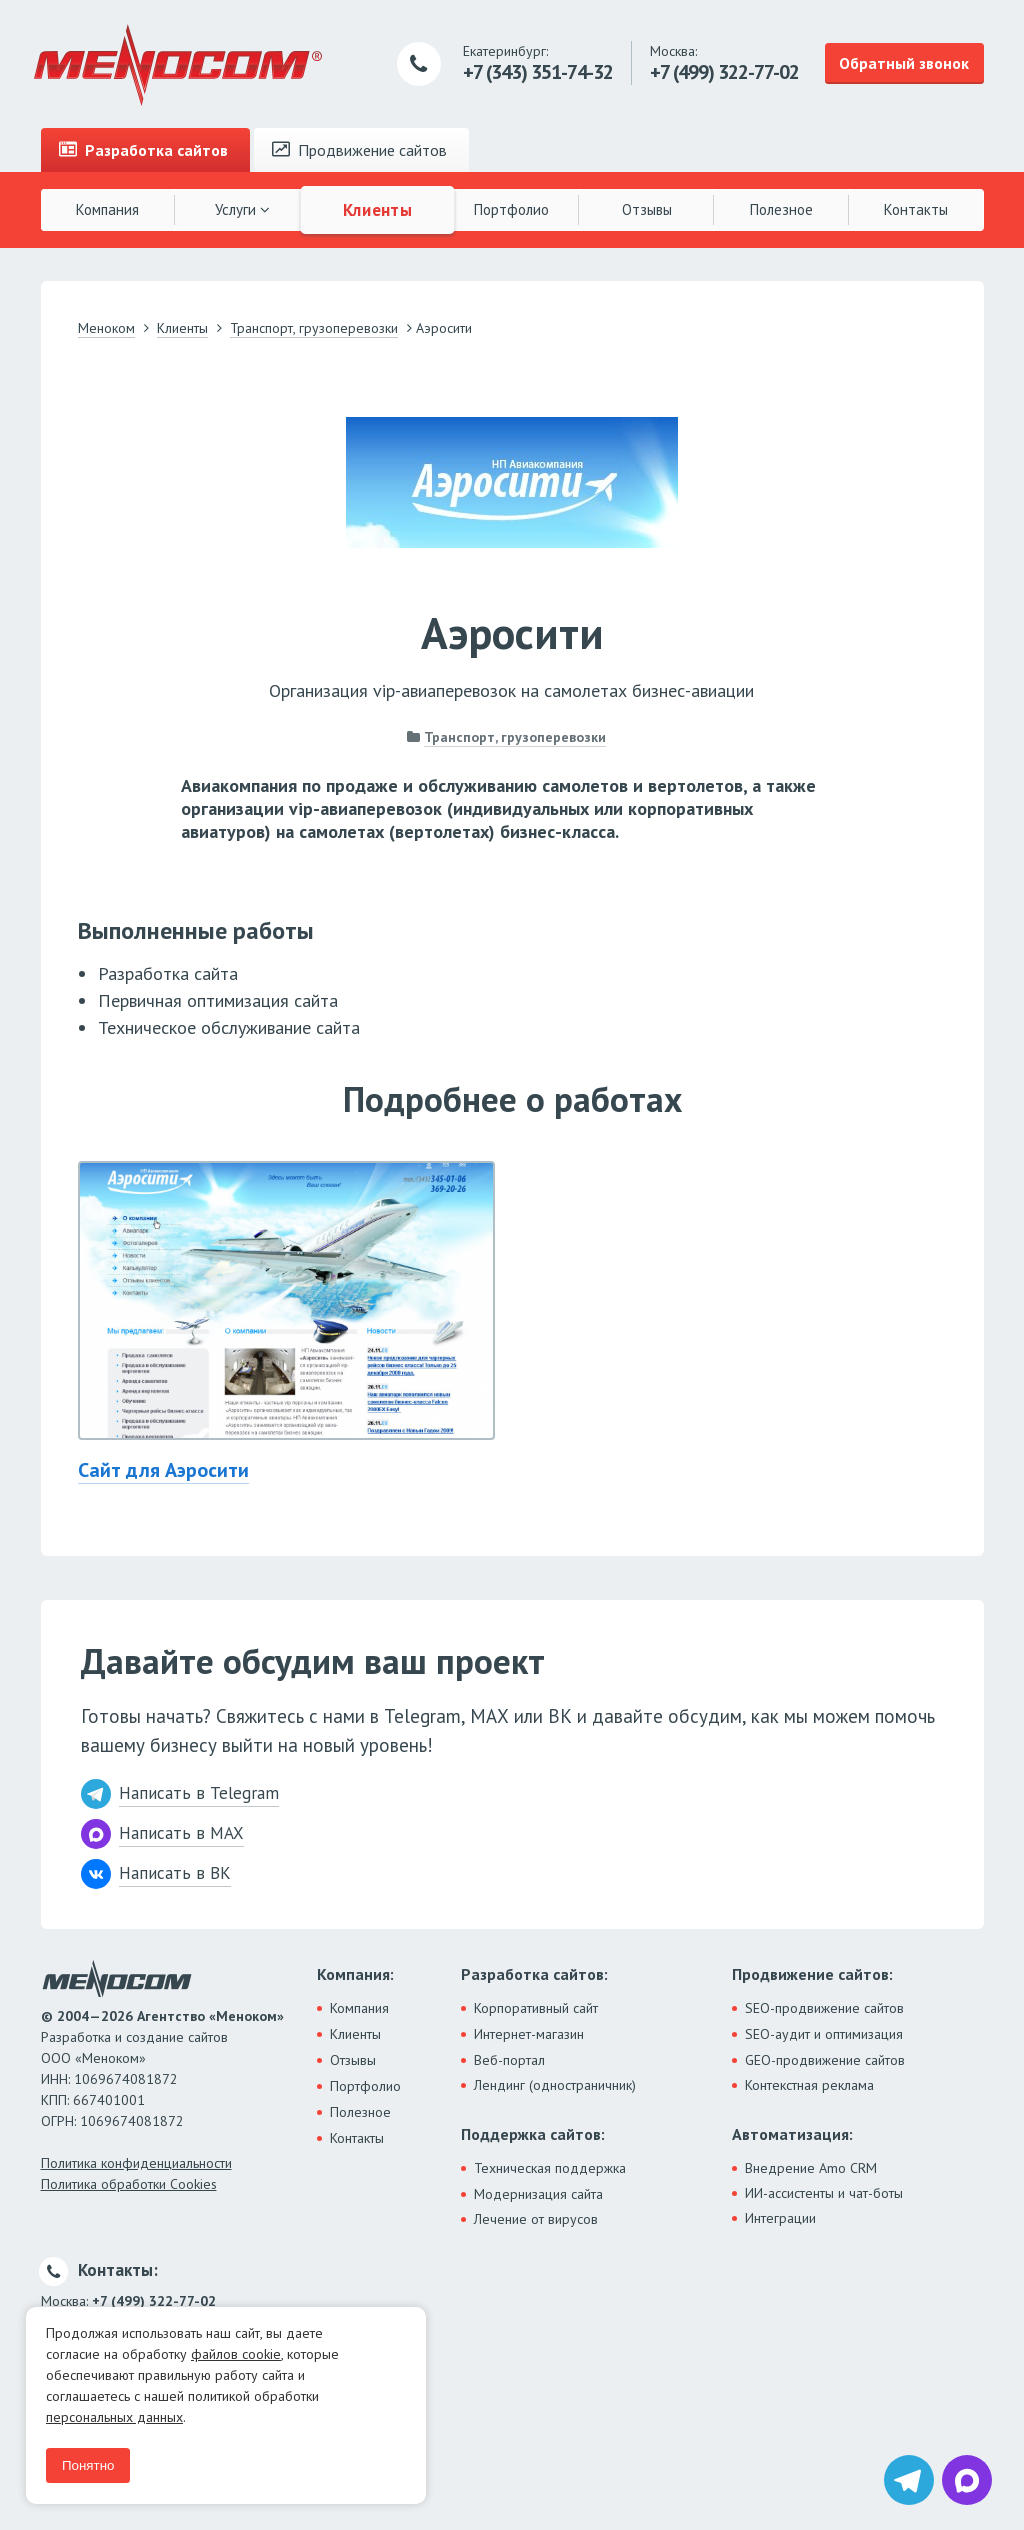  I want to click on Техническая поддержка, so click(550, 2168).